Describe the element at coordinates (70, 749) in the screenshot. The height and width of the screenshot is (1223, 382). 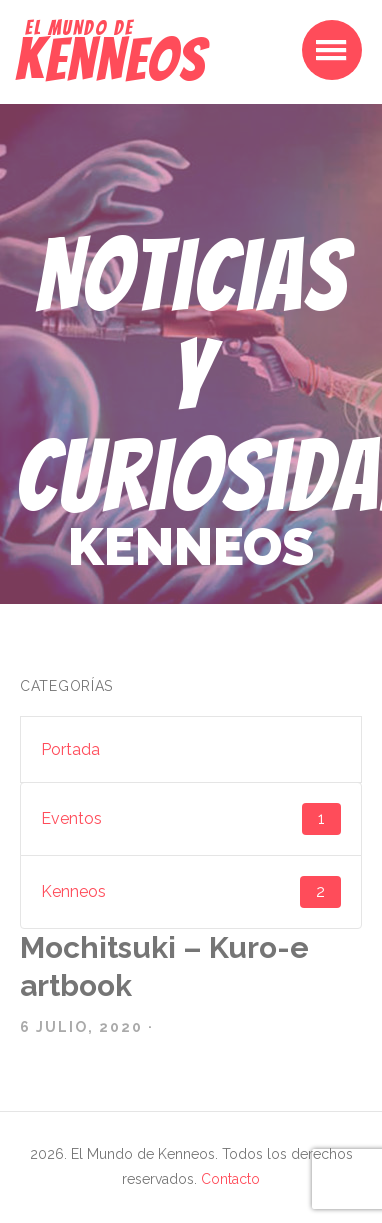
I see `Portada` at that location.